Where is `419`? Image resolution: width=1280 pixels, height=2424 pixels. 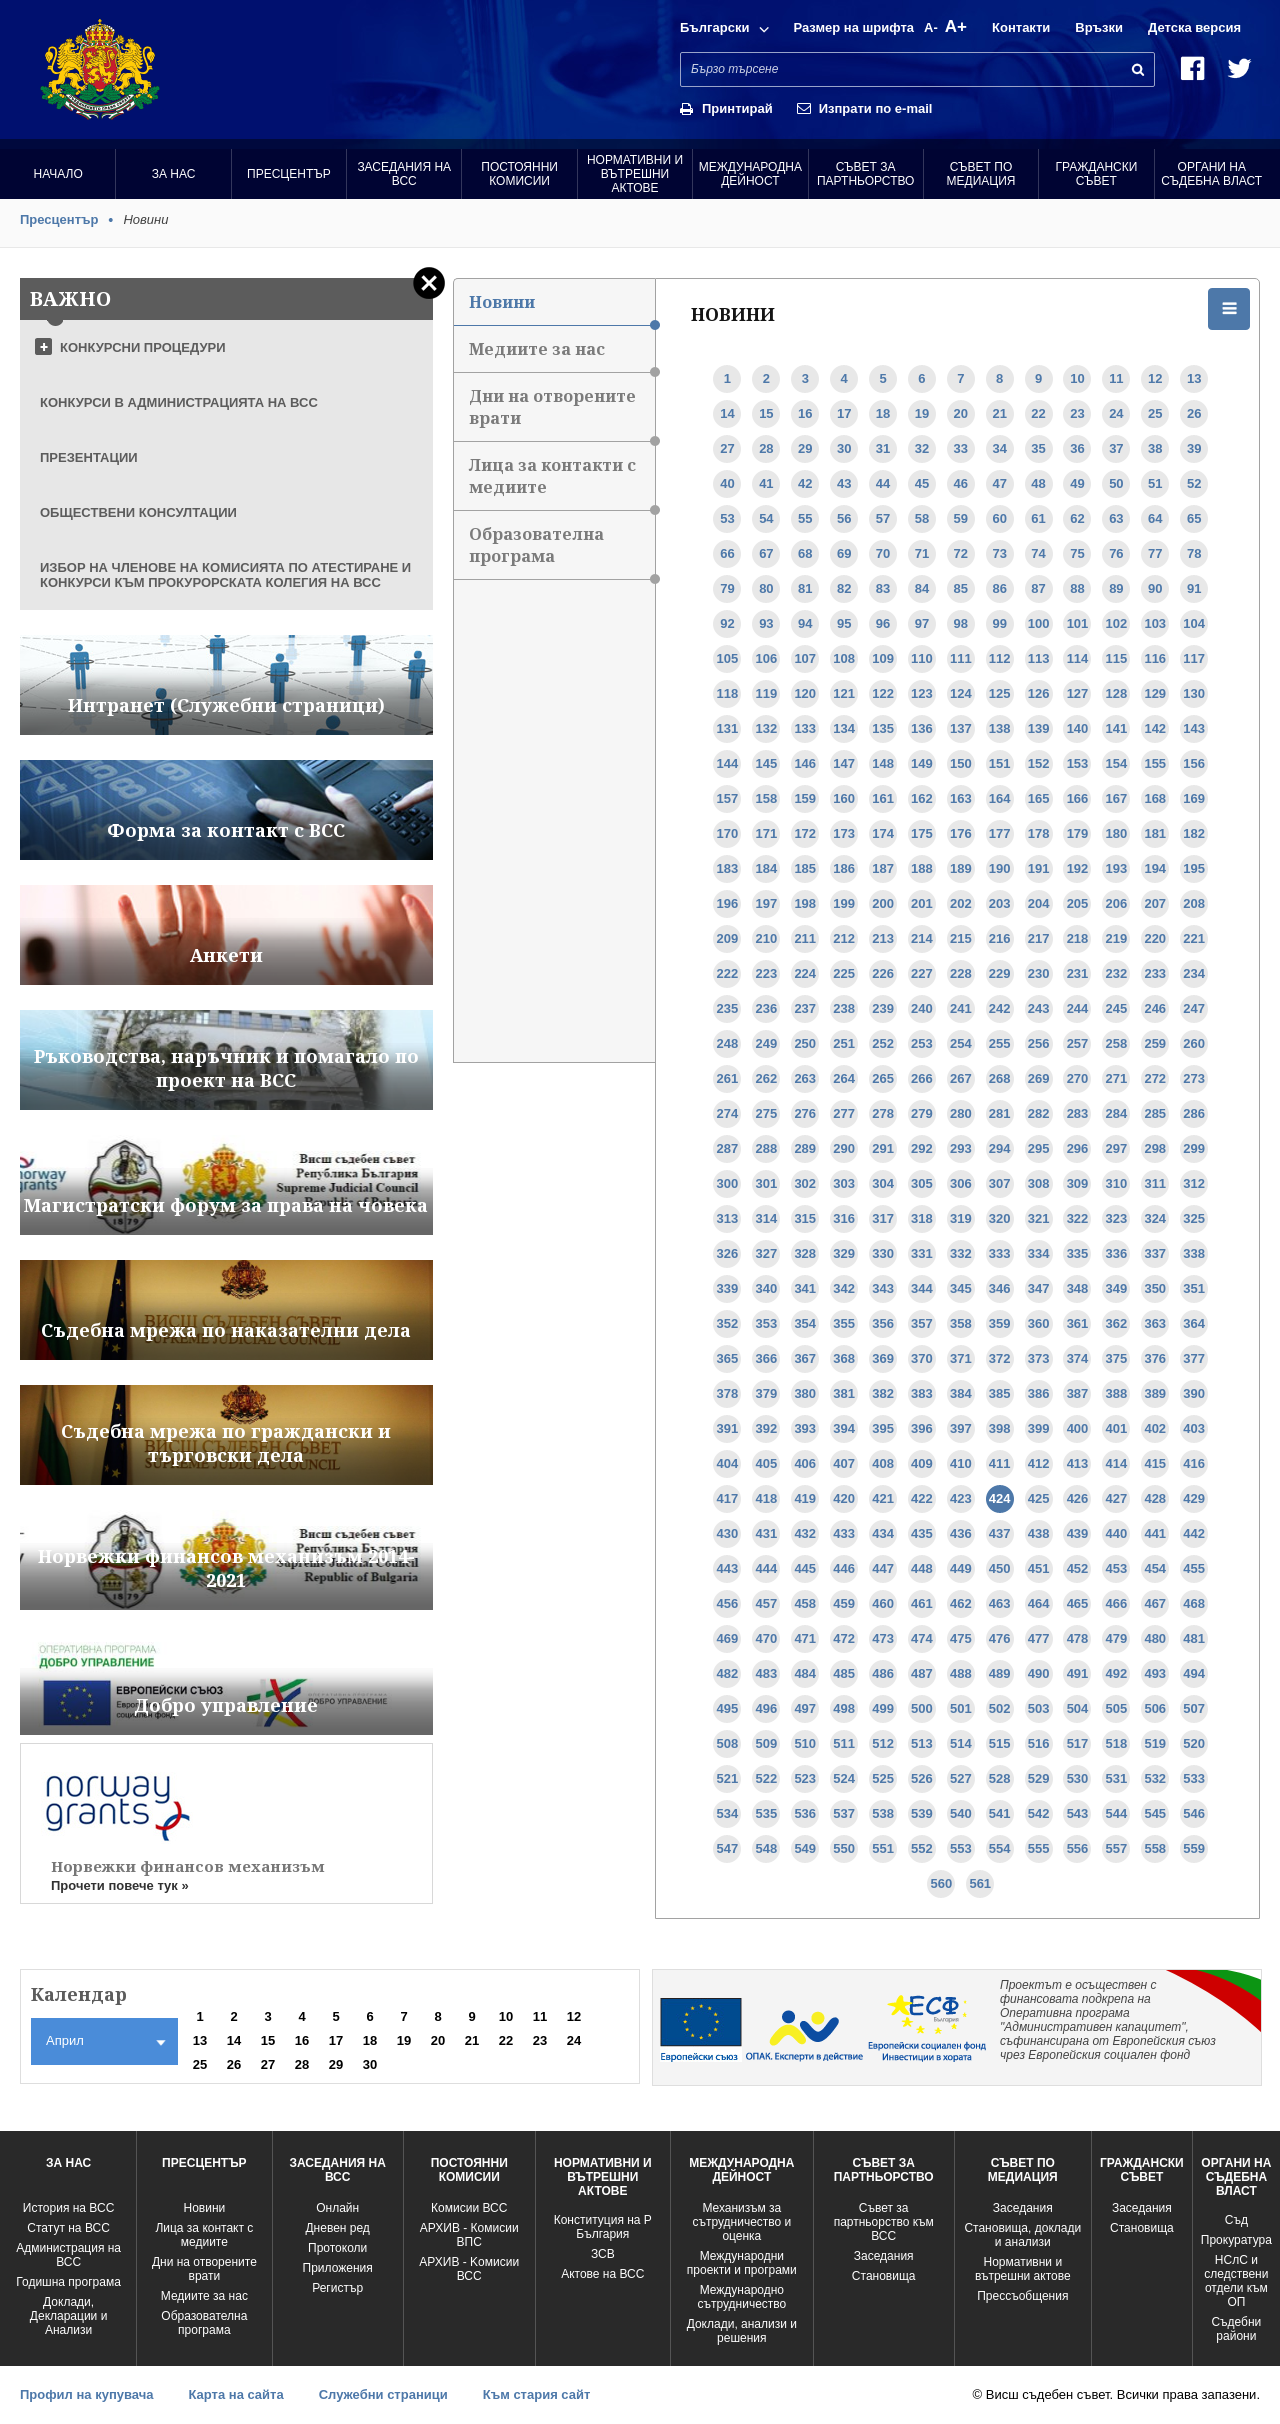 419 is located at coordinates (805, 1498).